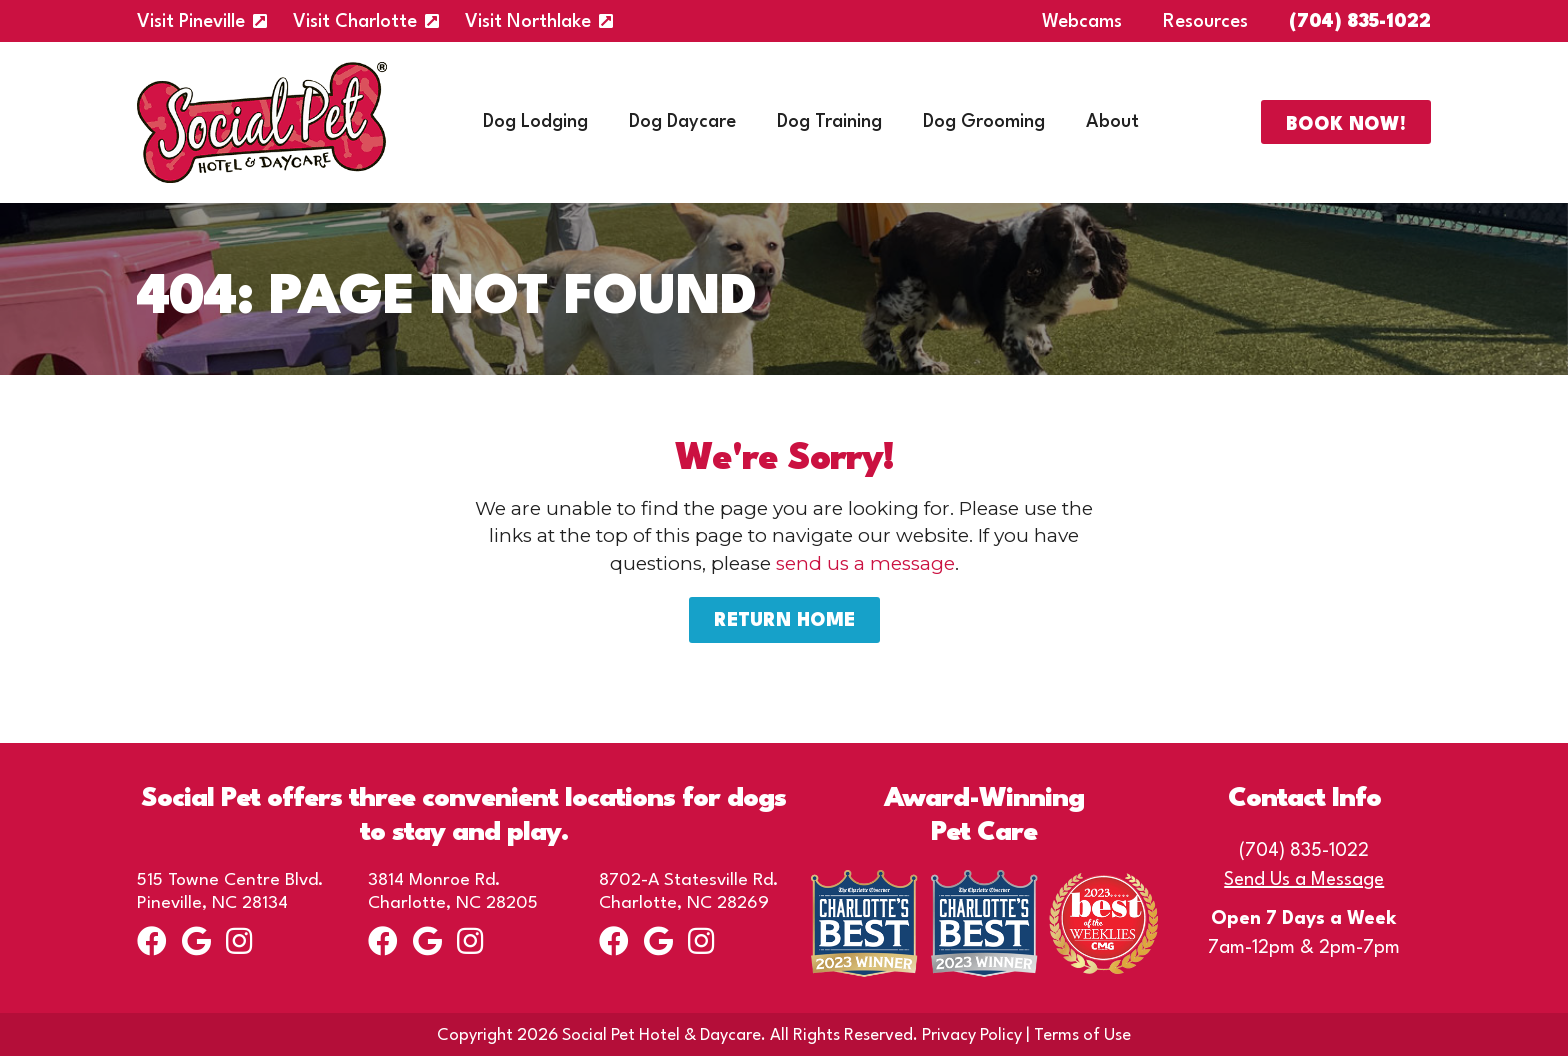 The width and height of the screenshot is (1568, 1056). What do you see at coordinates (829, 122) in the screenshot?
I see `Dog Training [menuitem]` at bounding box center [829, 122].